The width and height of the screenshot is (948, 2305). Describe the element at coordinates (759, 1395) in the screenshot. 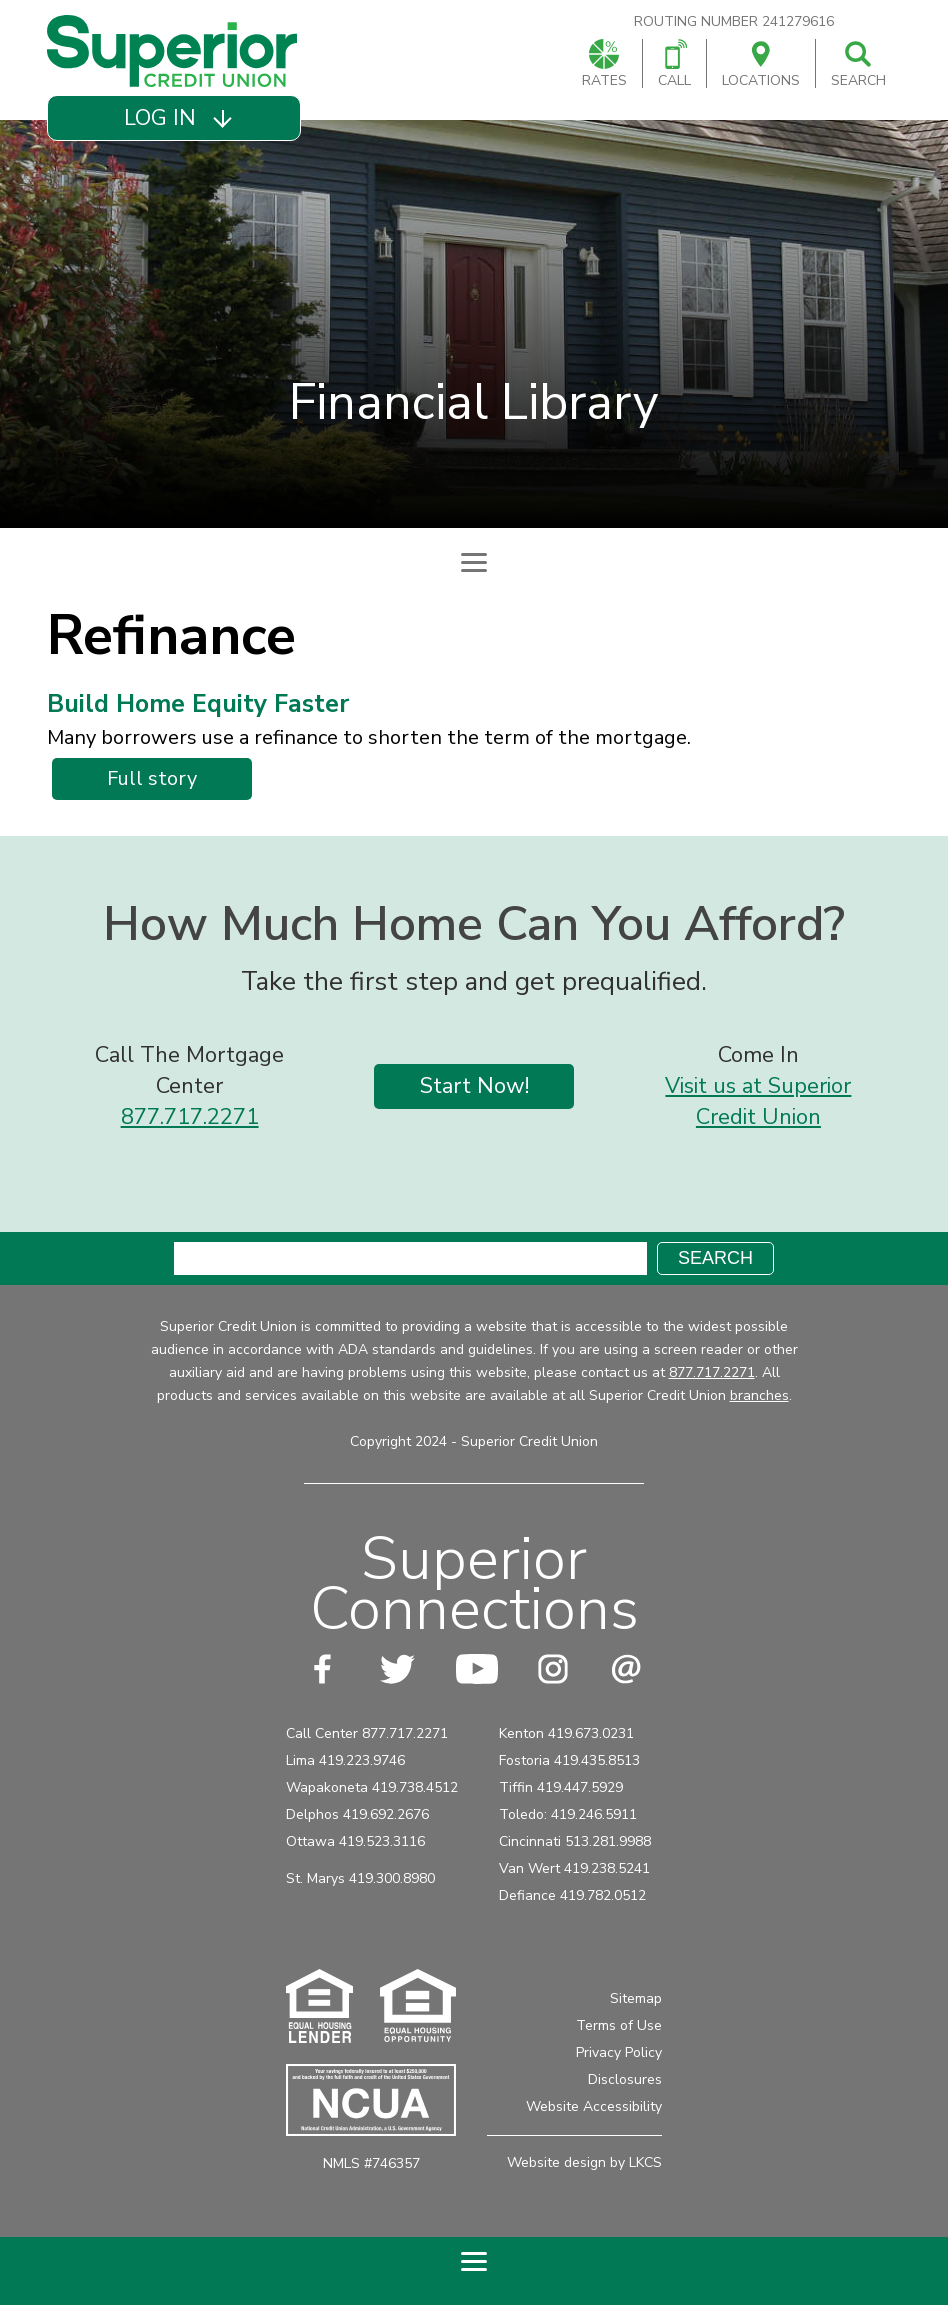

I see `branches` at that location.